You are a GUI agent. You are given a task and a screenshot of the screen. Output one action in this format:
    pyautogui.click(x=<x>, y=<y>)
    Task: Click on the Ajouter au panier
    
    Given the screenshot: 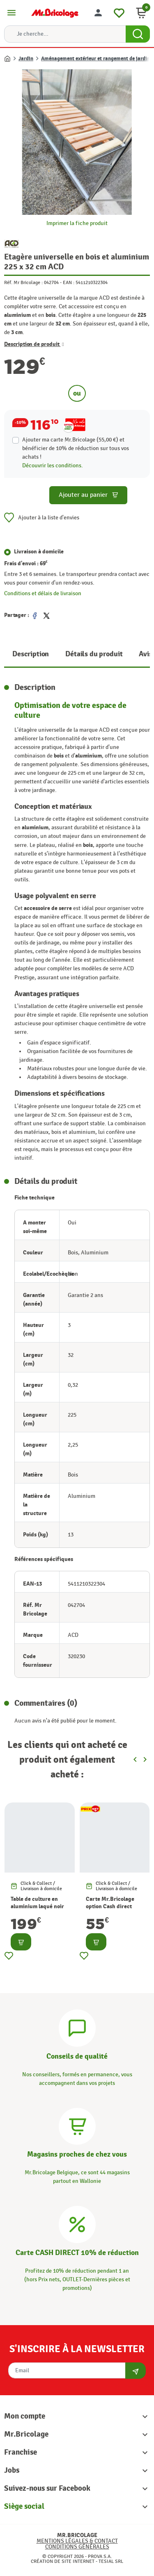 What is the action you would take?
    pyautogui.click(x=88, y=495)
    